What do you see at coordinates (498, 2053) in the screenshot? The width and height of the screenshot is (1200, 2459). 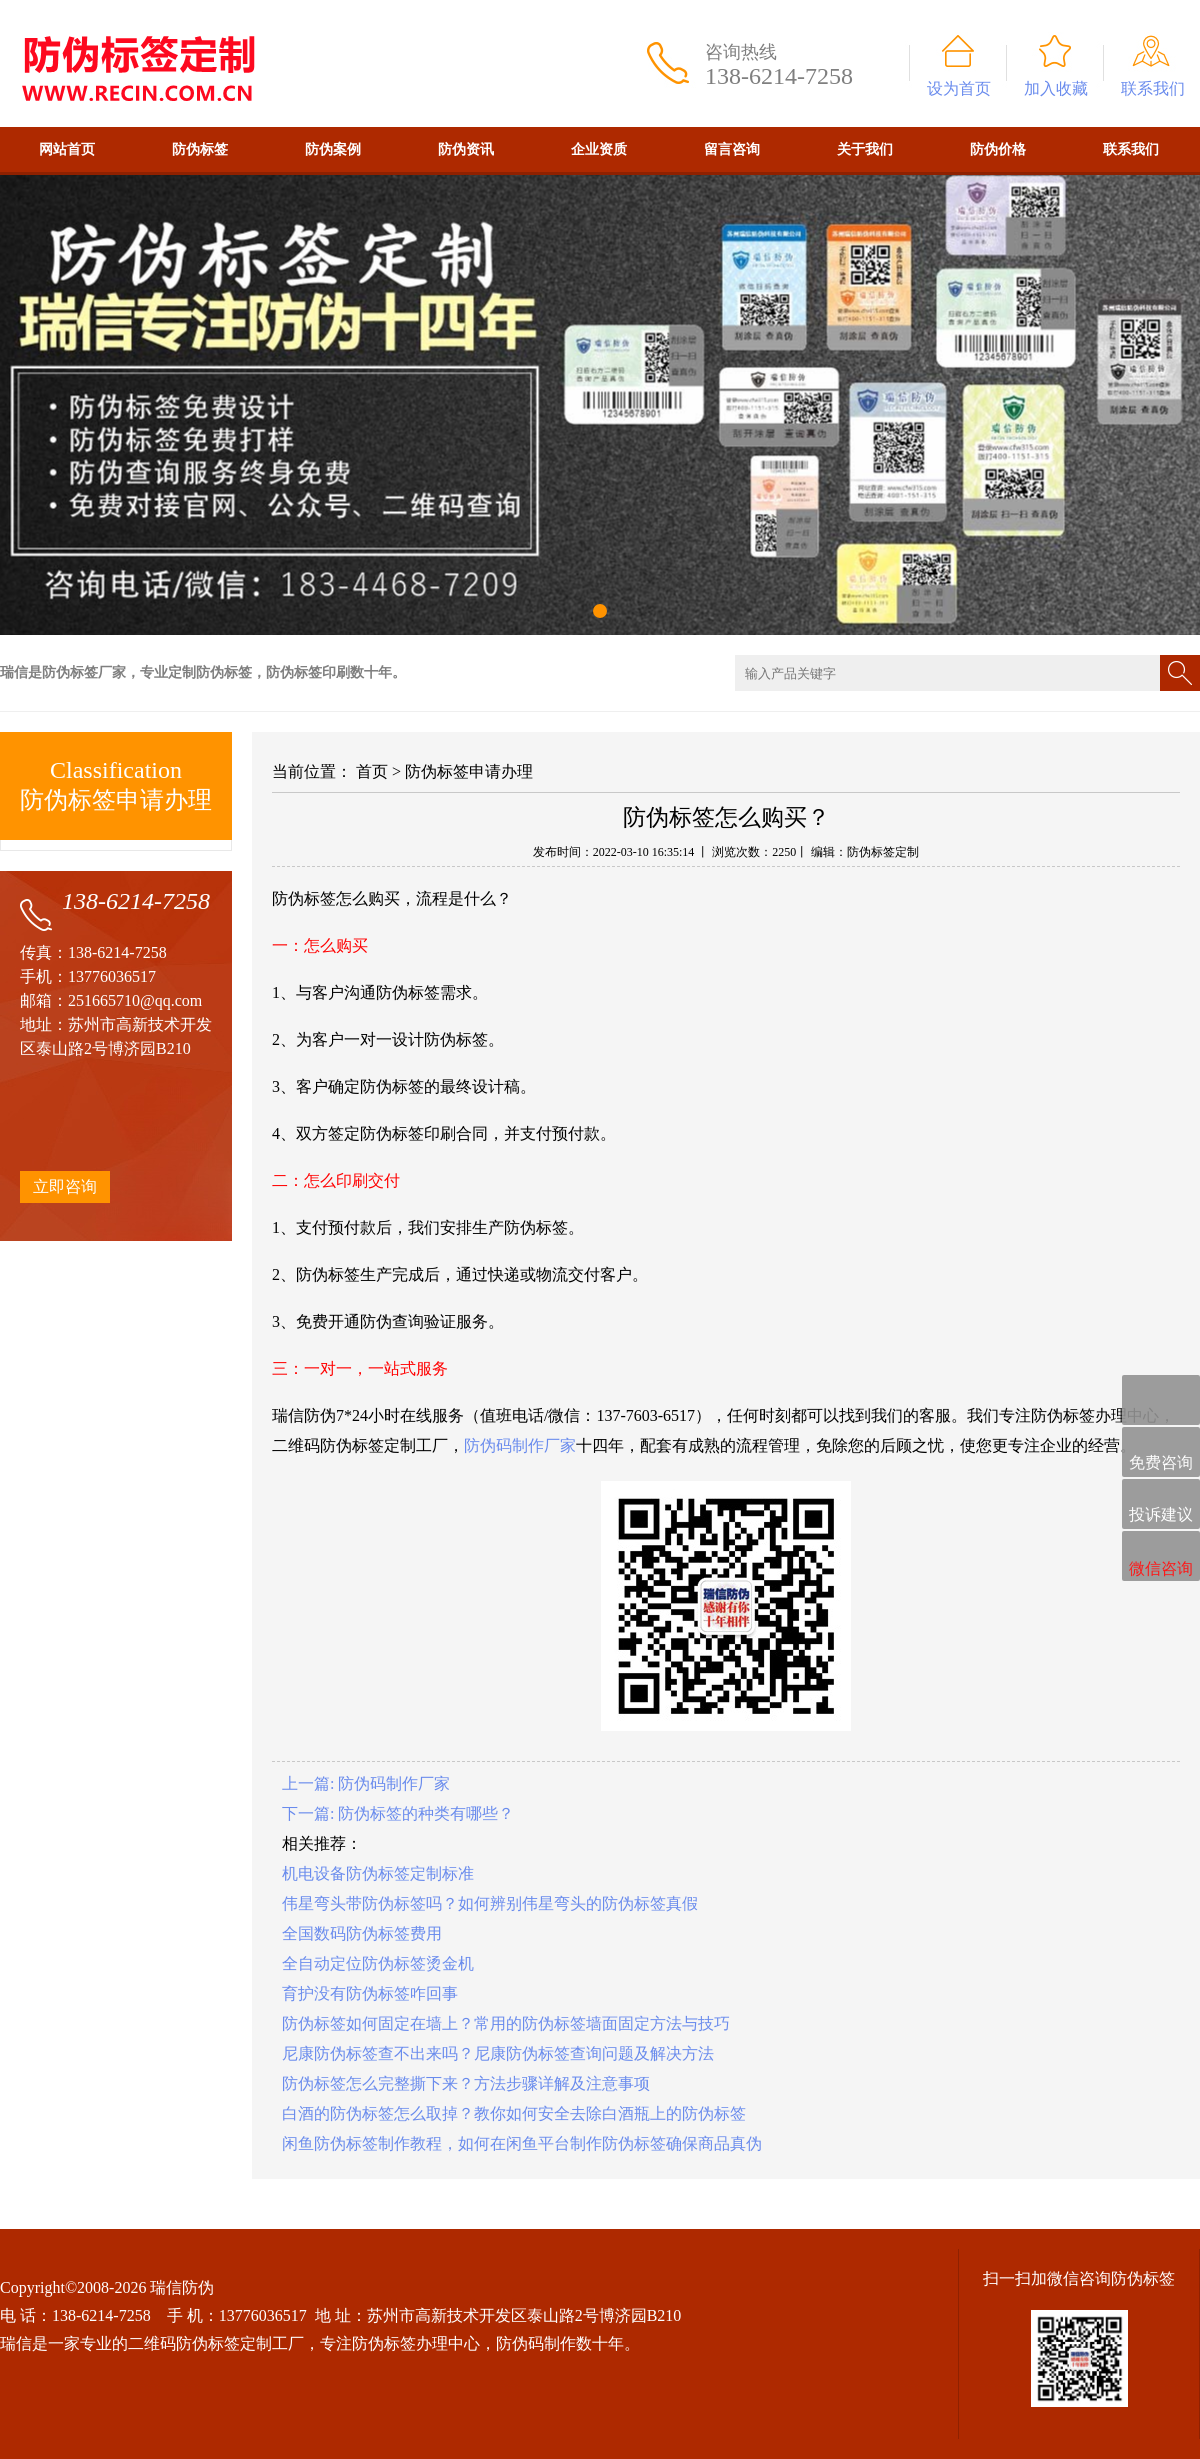 I see `尼康防伪标签查不出来吗？尼康防伪标签查询问题及解决方法` at bounding box center [498, 2053].